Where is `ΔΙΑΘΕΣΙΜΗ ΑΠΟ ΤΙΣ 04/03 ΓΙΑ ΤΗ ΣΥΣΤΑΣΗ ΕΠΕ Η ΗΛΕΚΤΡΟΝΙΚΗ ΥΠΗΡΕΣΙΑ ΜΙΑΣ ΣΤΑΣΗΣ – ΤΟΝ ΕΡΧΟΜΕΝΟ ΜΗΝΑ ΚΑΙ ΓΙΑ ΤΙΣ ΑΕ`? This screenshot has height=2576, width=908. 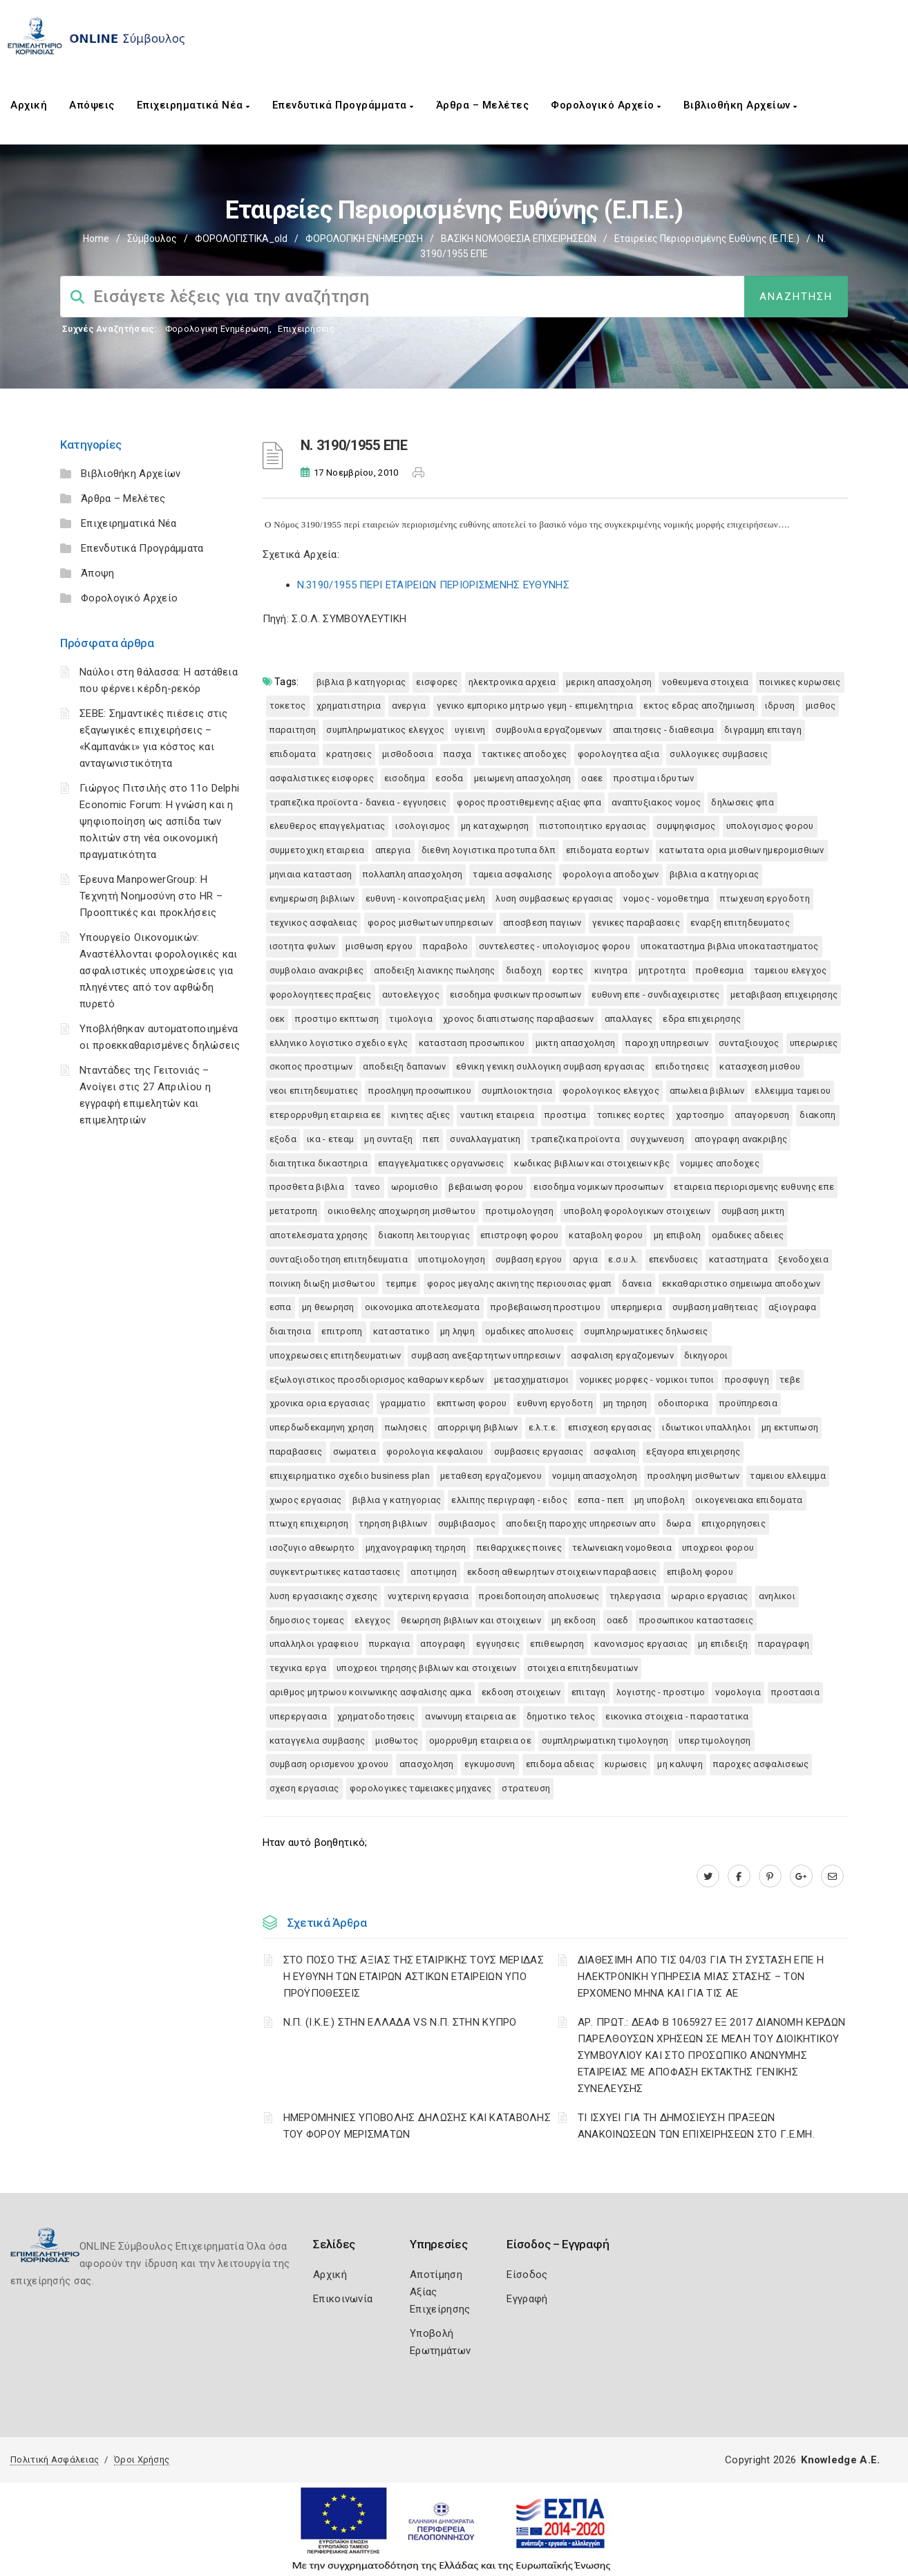 ΔΙΑΘΕΣΙΜΗ ΑΠΟ ΤΙΣ 04/03 ΓΙΑ ΤΗ ΣΥΣΤΑΣΗ ΕΠΕ Η ΗΛΕΚΤΡΟΝΙΚΗ ΥΠΗΡΕΣΙΑ ΜΙΑΣ ΣΤΑΣΗΣ – ΤΟΝ ΕΡΧΟΜΕΝΟ ΜΗΝΑ ΚΑΙ ΓΙΑ ΤΙΣ ΑΕ is located at coordinates (701, 1976).